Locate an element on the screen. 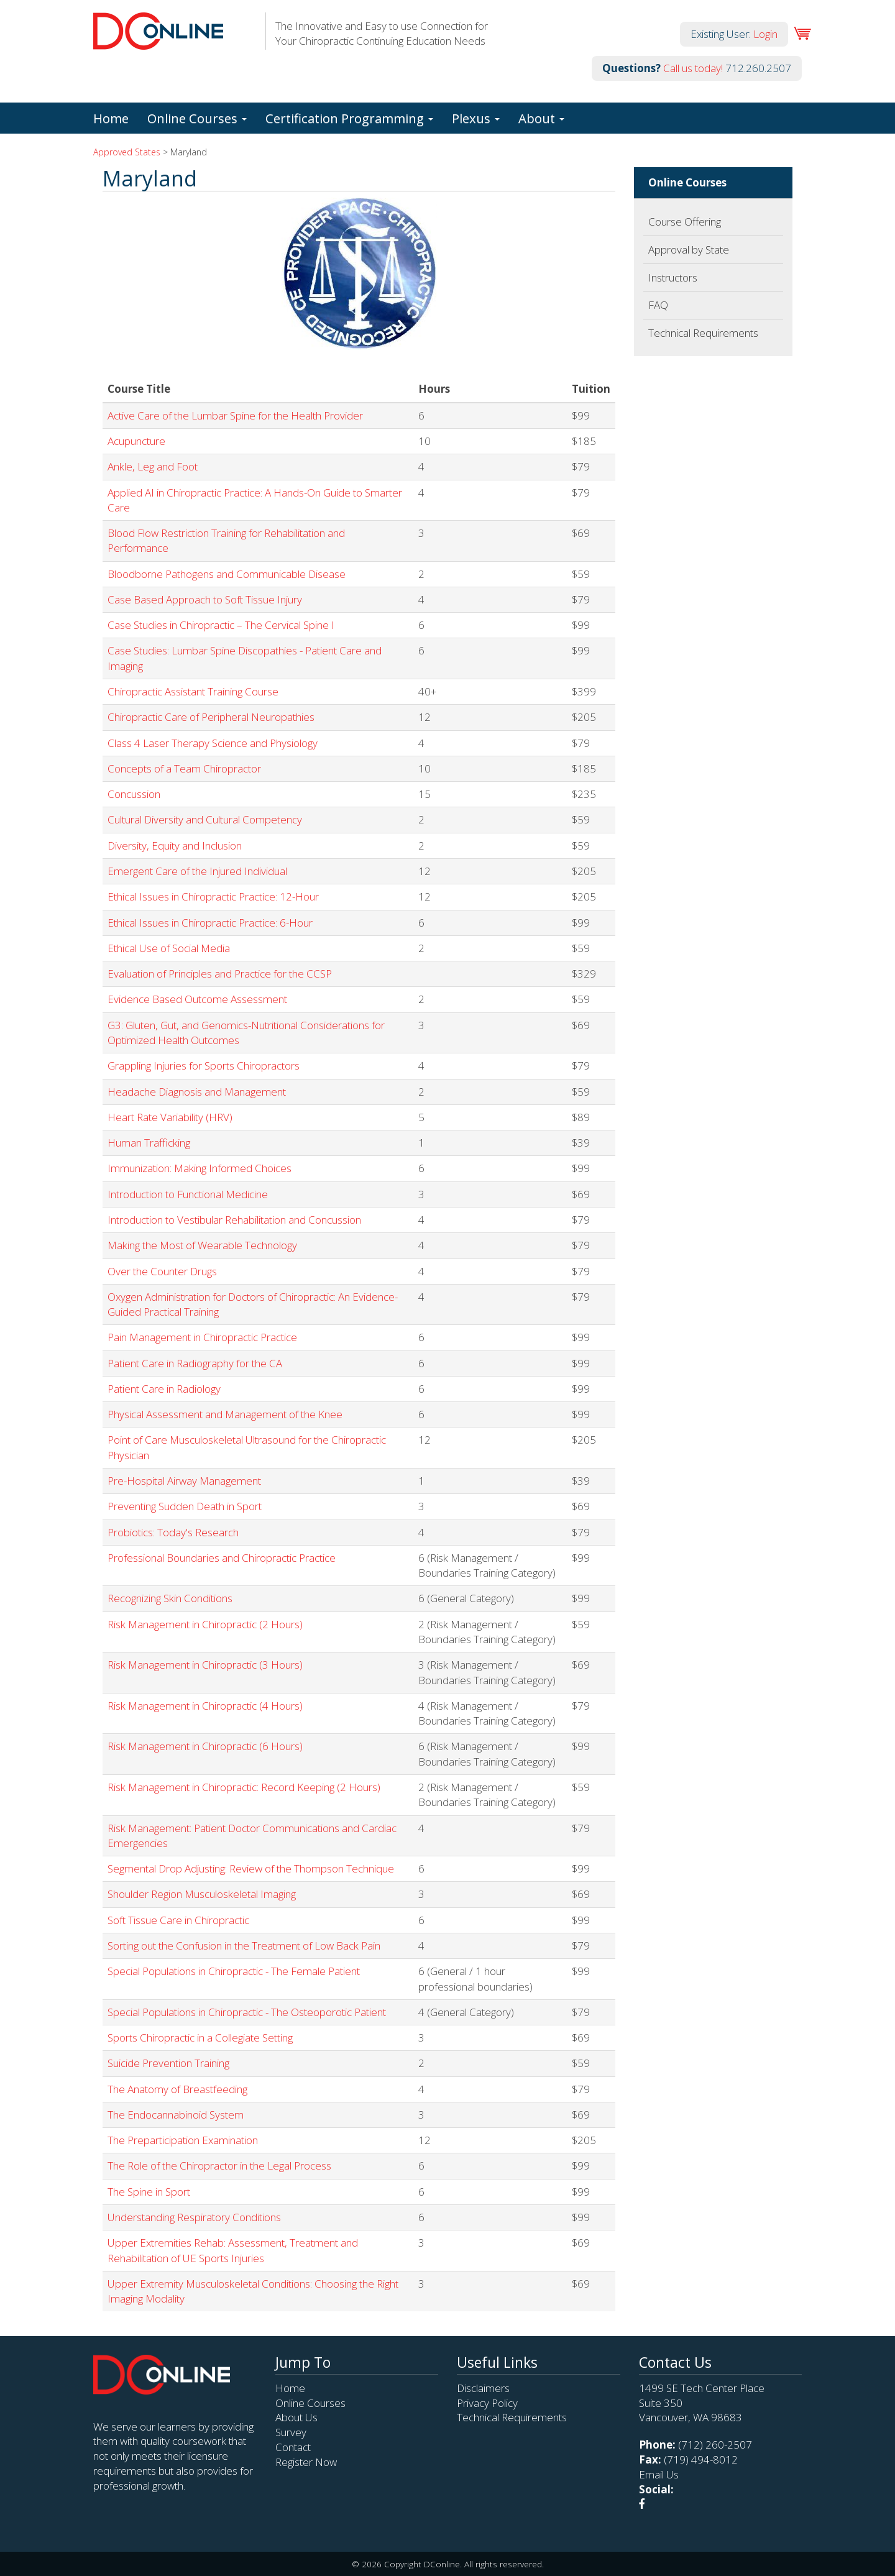  Risk Management in Chiropractic (2 Hours) is located at coordinates (205, 1624).